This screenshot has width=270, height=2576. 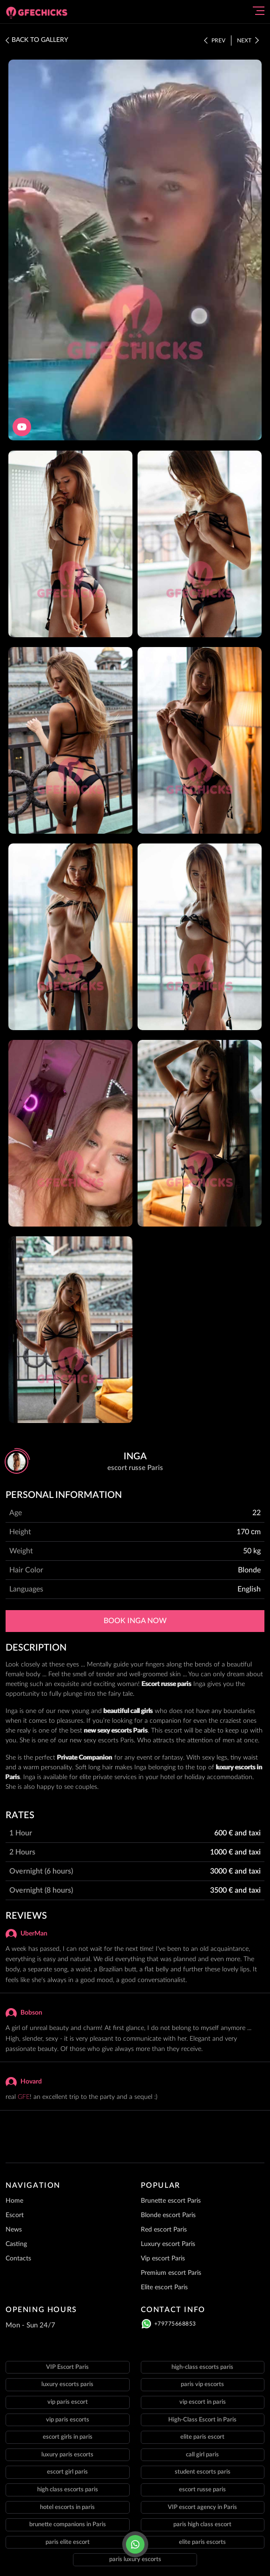 What do you see at coordinates (202, 2420) in the screenshot?
I see `High-Class Escort in Paris` at bounding box center [202, 2420].